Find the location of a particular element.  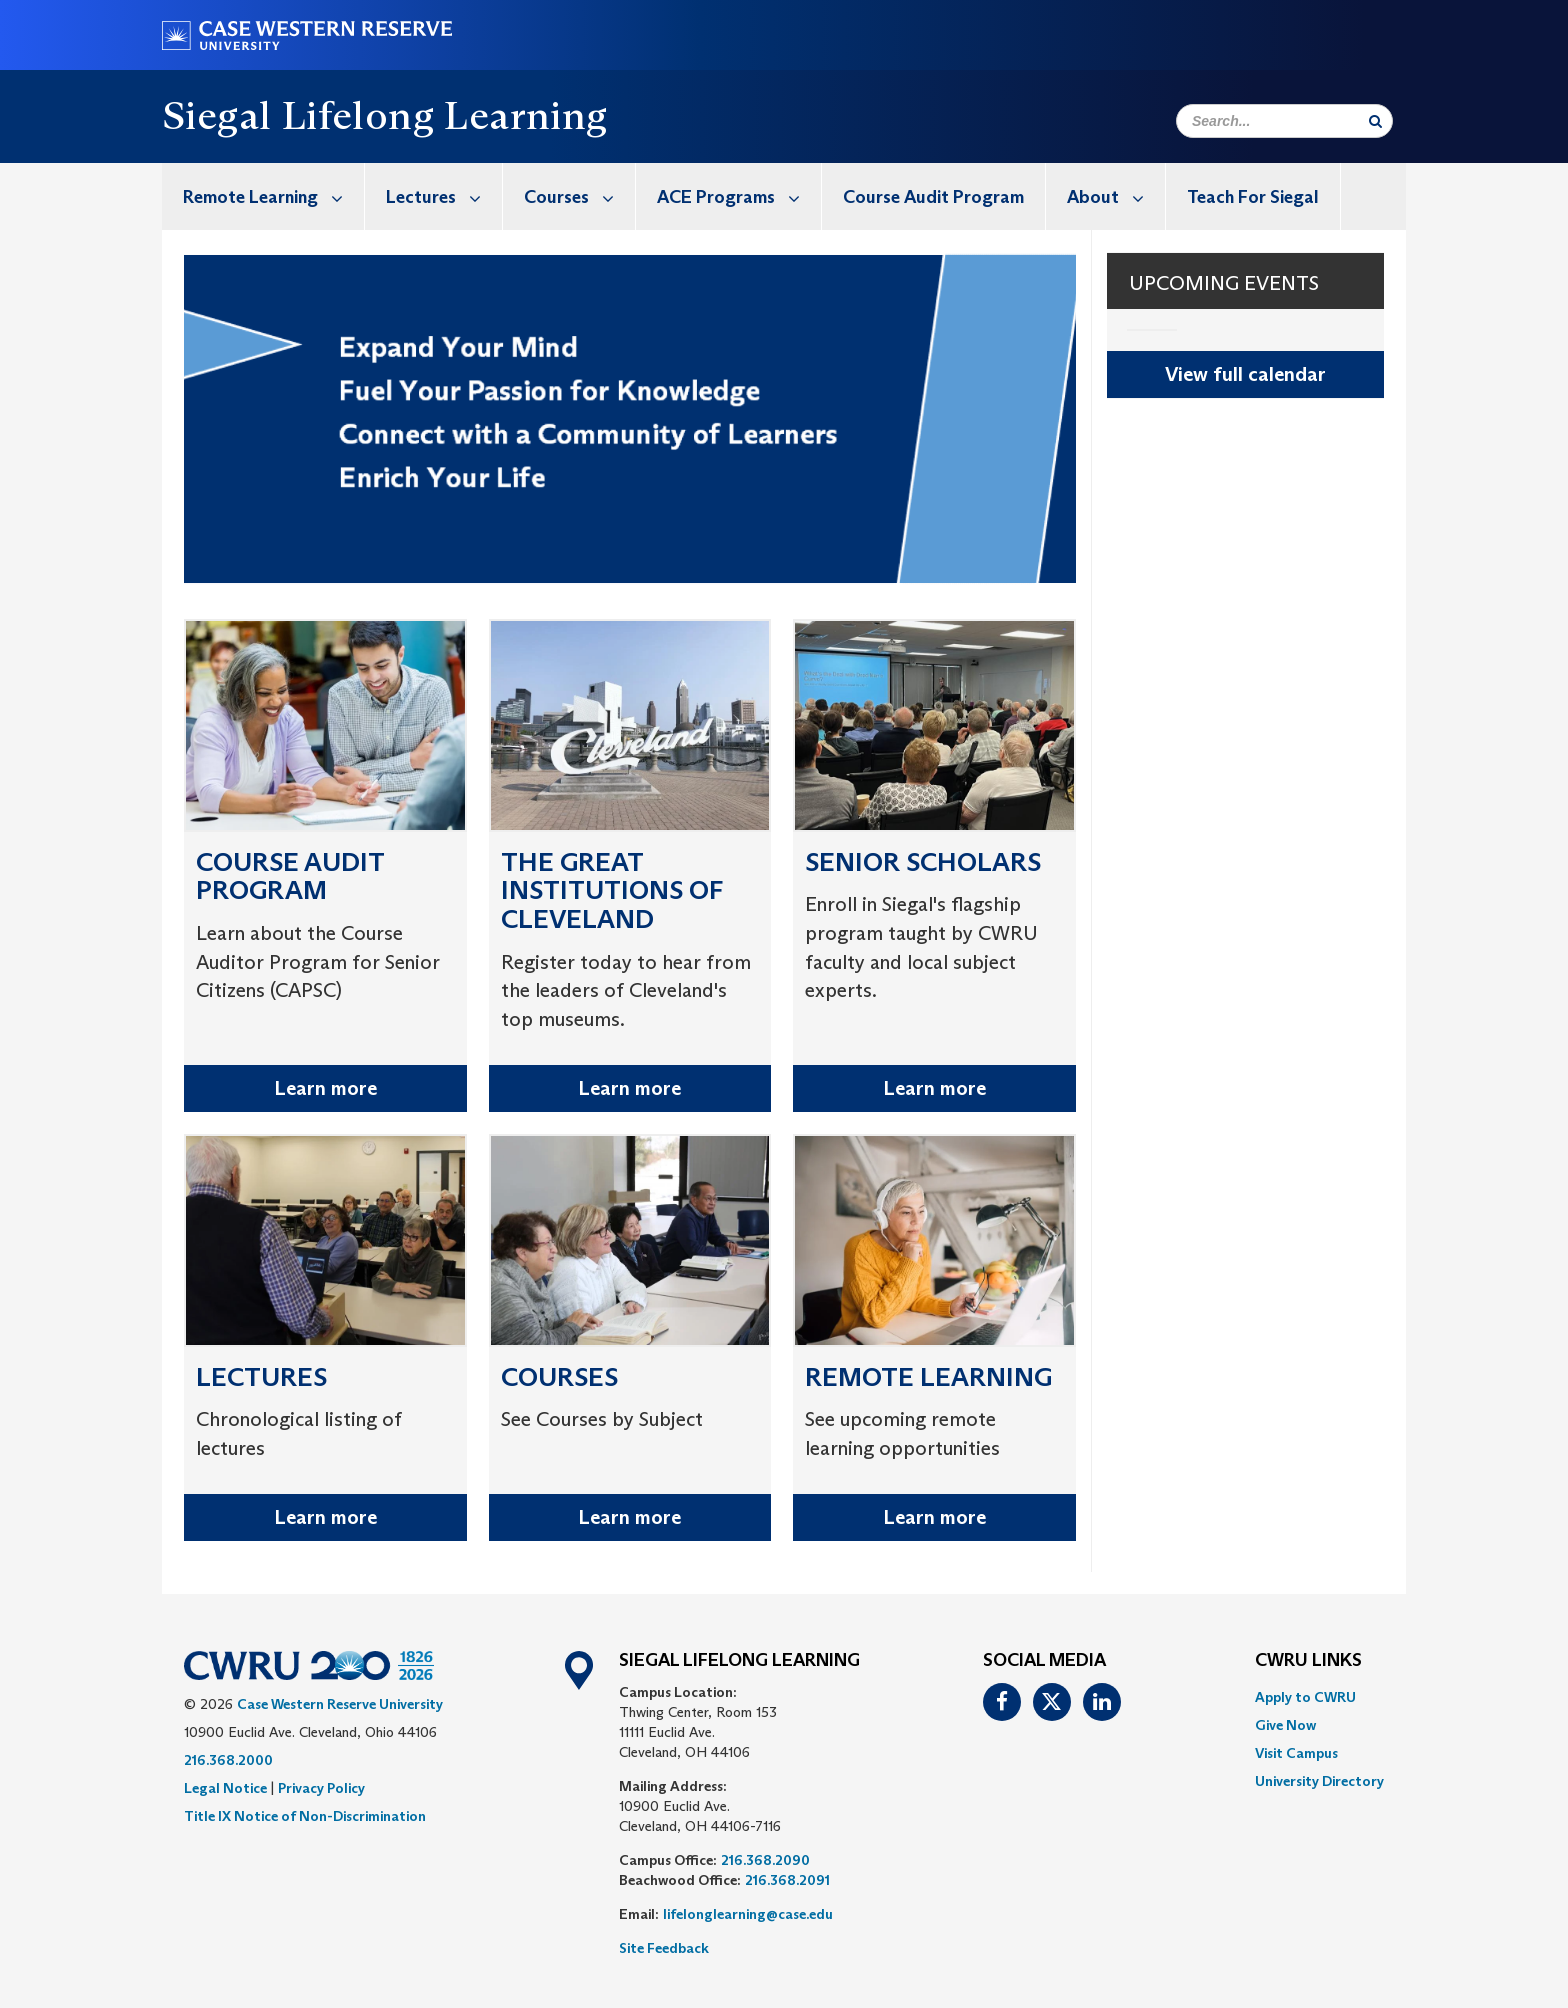

Case Western Reserve University is located at coordinates (340, 1704).